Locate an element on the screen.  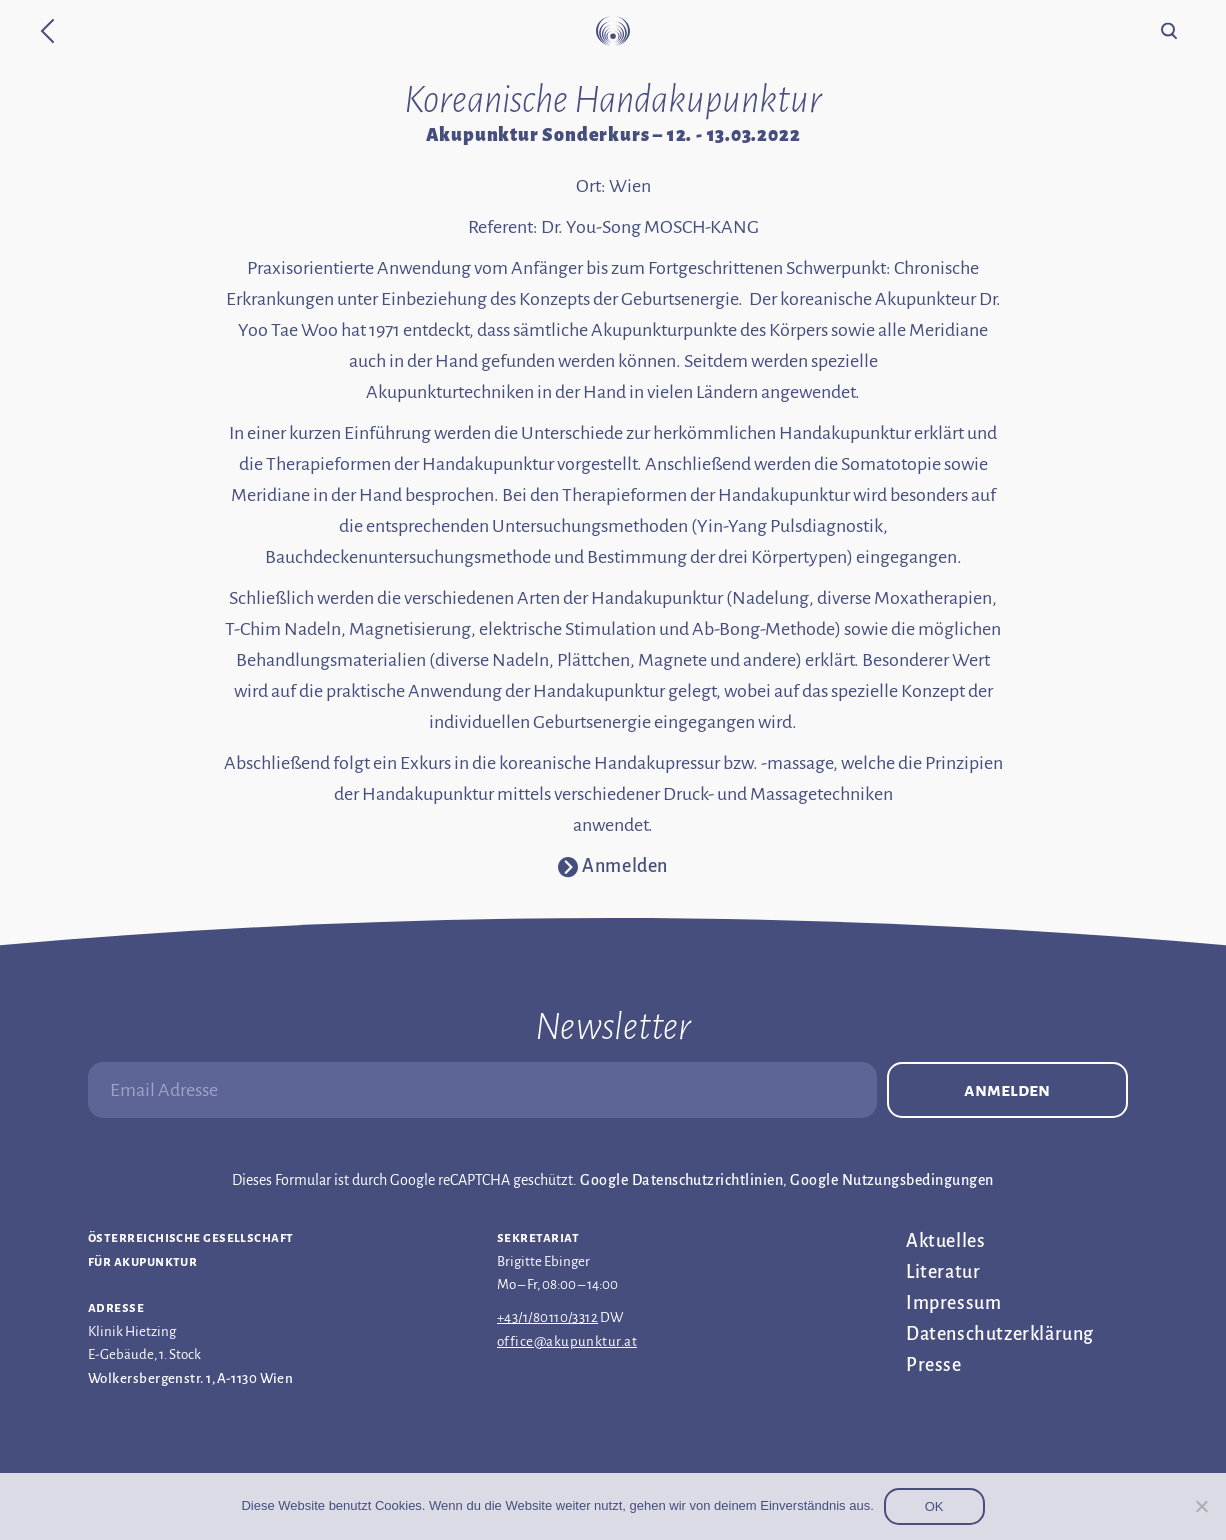
Datenschutz­erklärung is located at coordinates (1000, 1334).